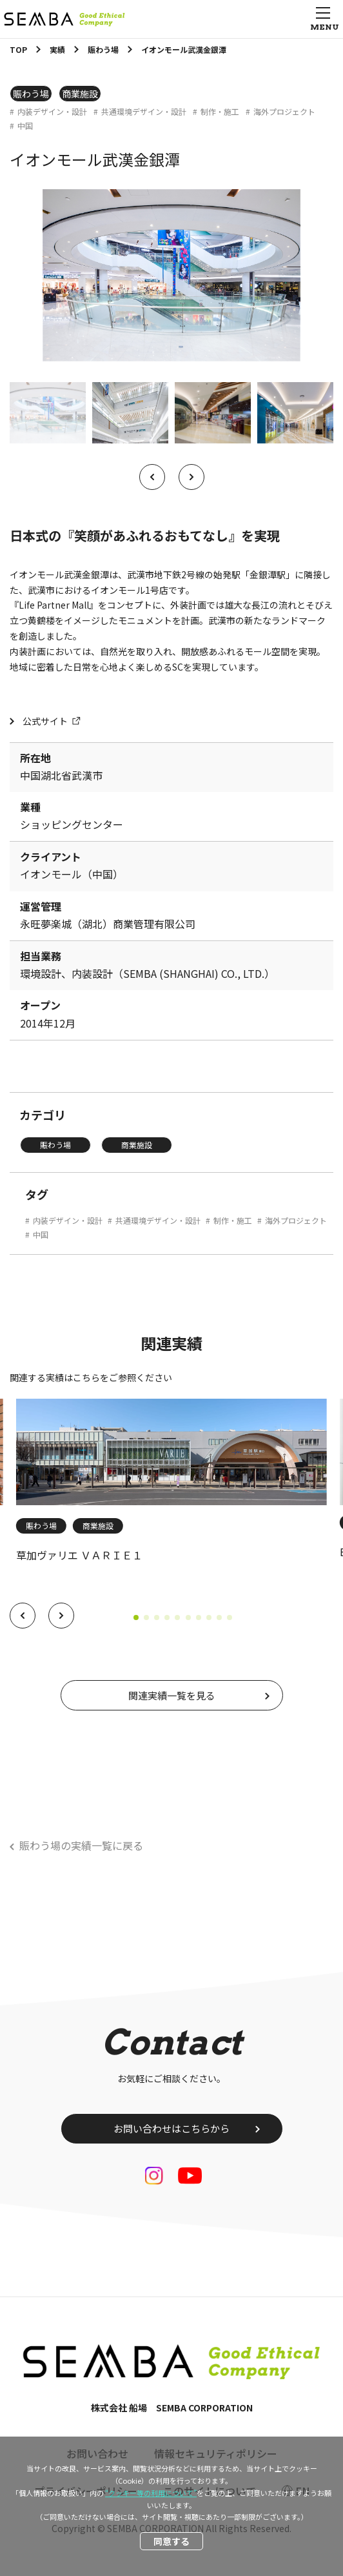 The image size is (343, 2576). I want to click on “クッキー等の利用について”, so click(151, 2493).